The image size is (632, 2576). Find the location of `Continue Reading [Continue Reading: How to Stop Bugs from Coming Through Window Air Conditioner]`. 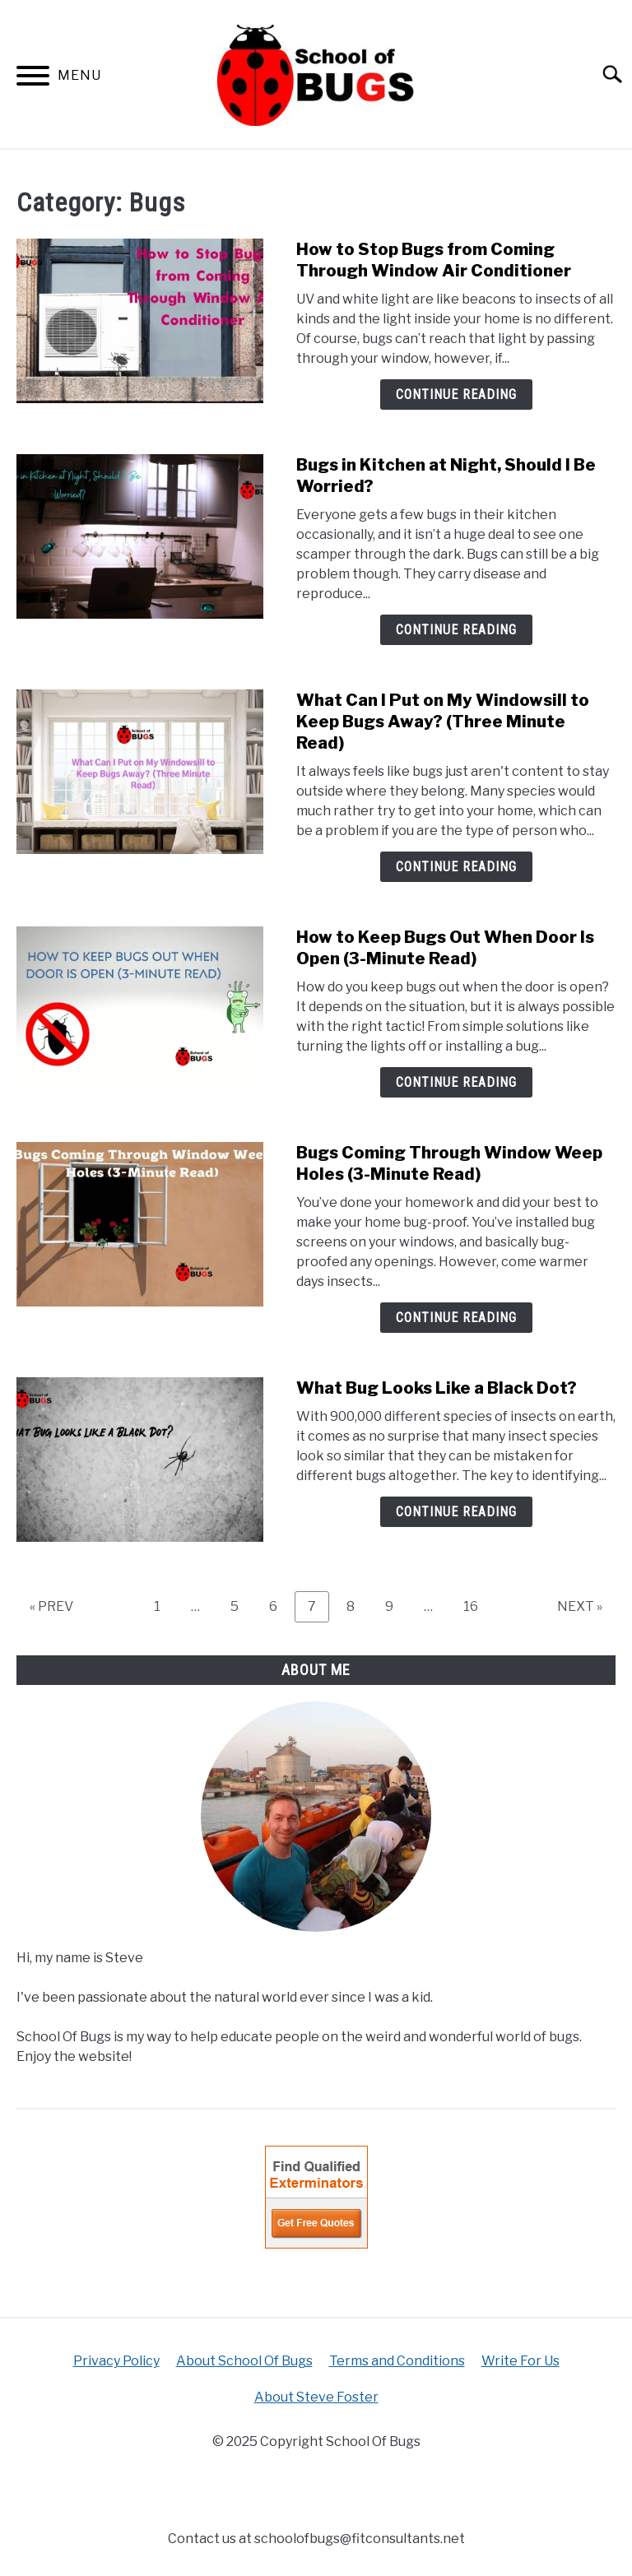

Continue Reading [Continue Reading: How to Stop Bugs from Coming Through Window Air Conditioner] is located at coordinates (456, 394).